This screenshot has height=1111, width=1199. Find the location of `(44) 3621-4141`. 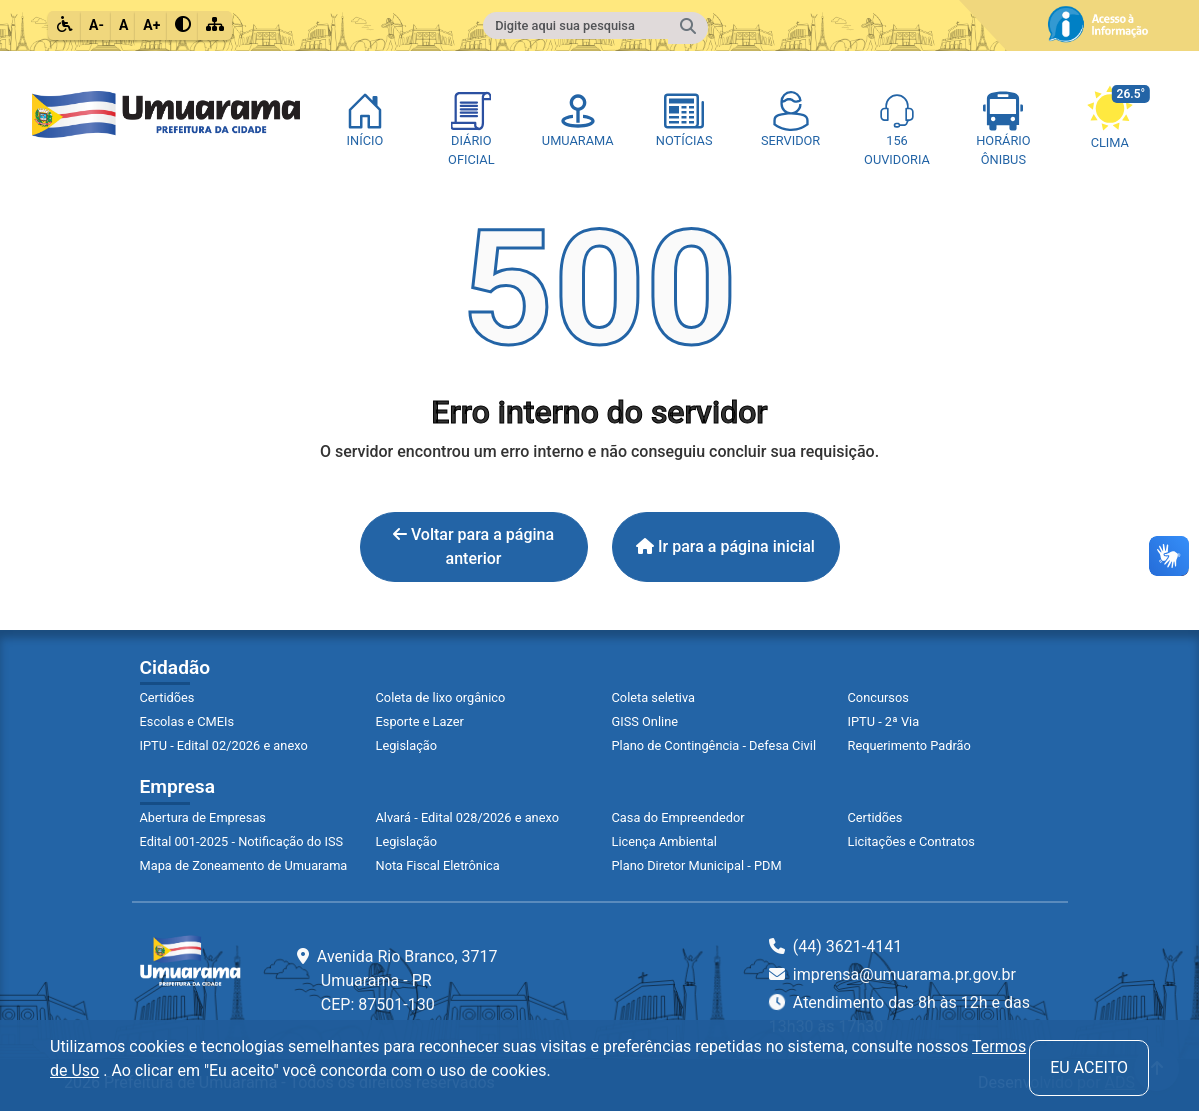

(44) 3621-4141 is located at coordinates (835, 946).